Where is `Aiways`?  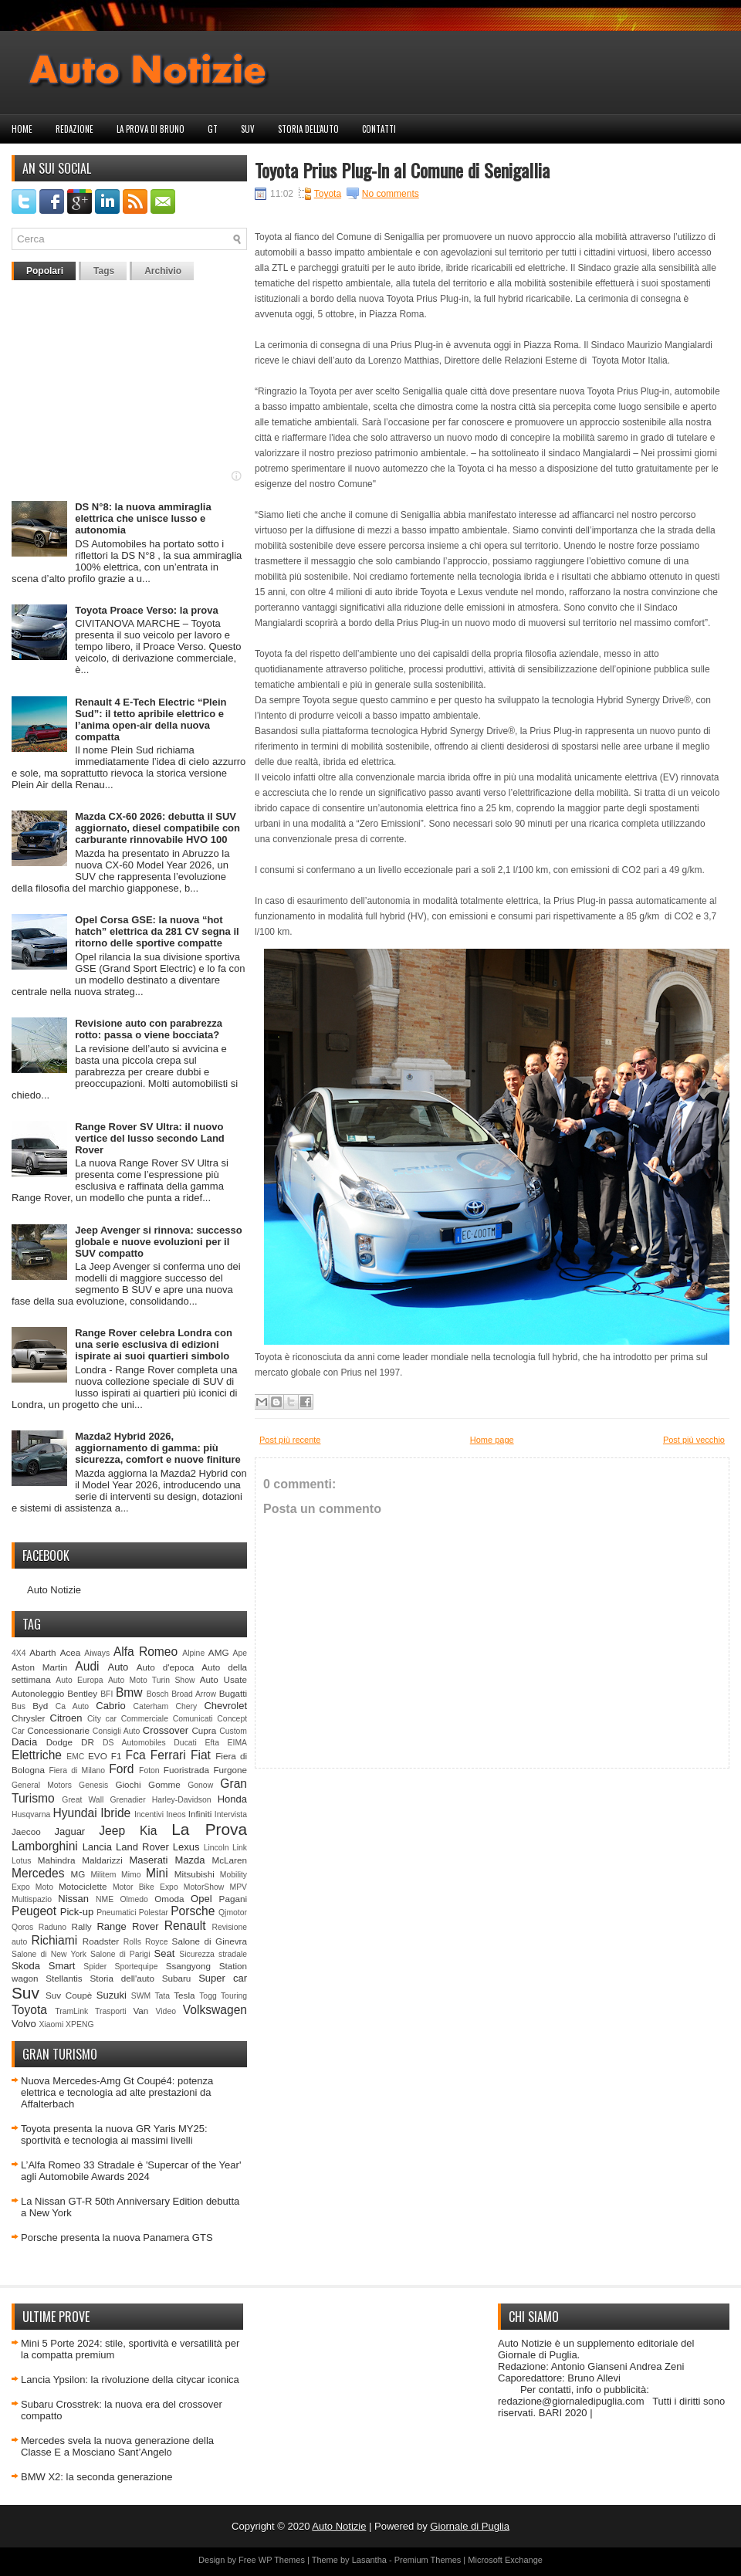
Aiways is located at coordinates (97, 1653).